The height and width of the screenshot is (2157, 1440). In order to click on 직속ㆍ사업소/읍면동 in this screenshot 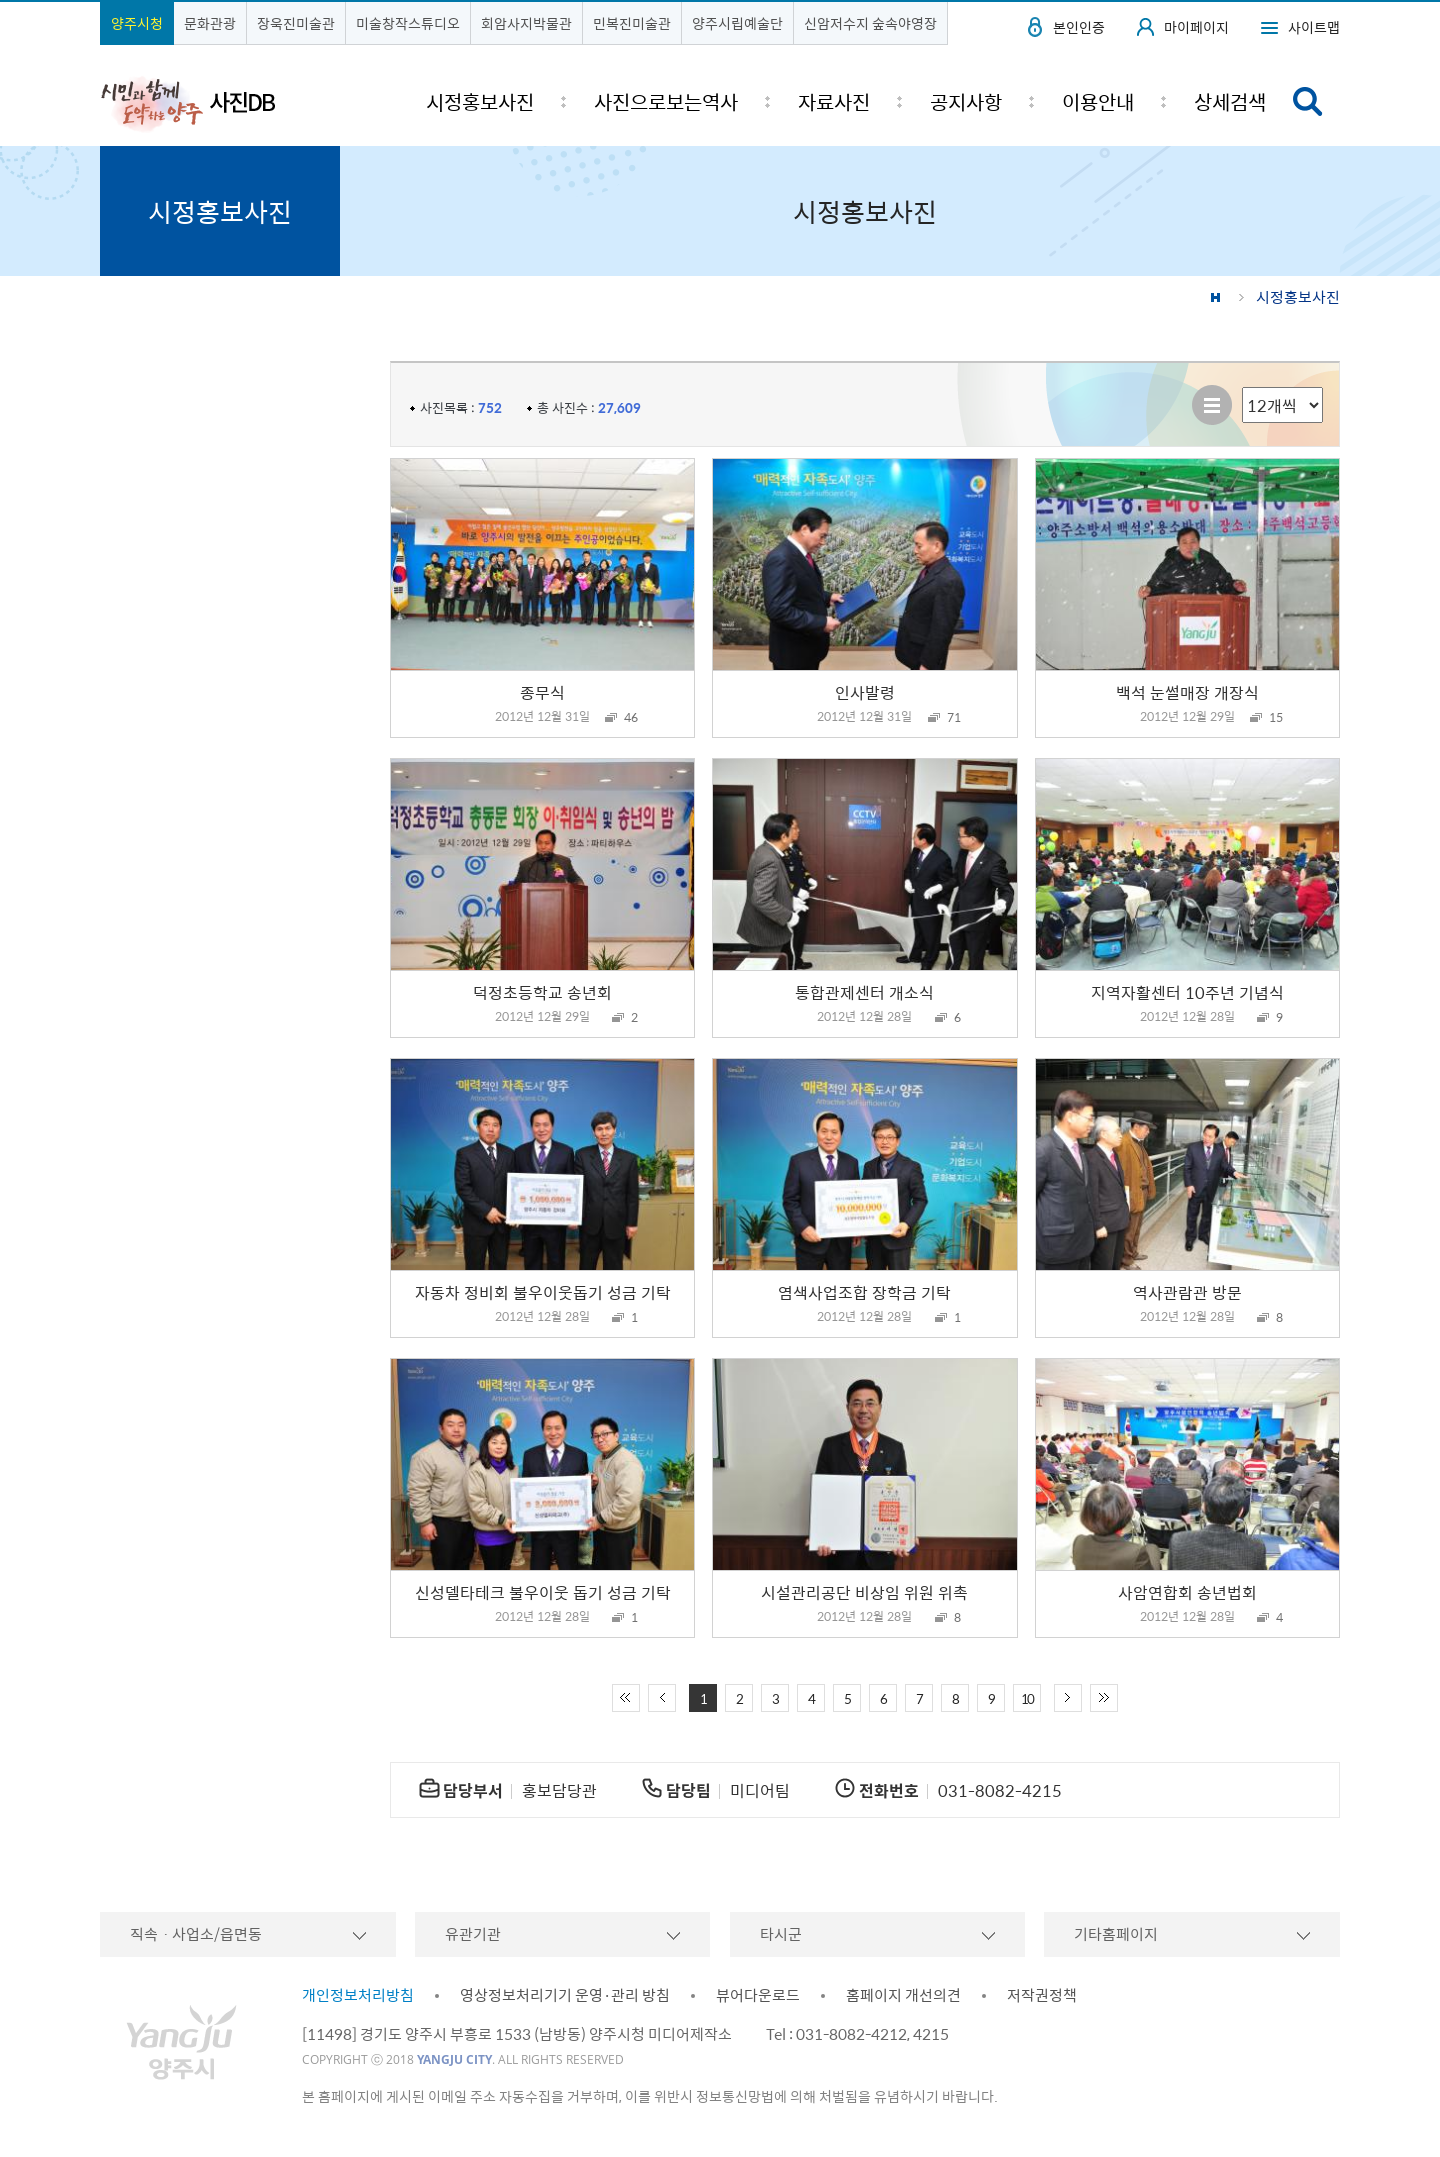, I will do `click(196, 1934)`.